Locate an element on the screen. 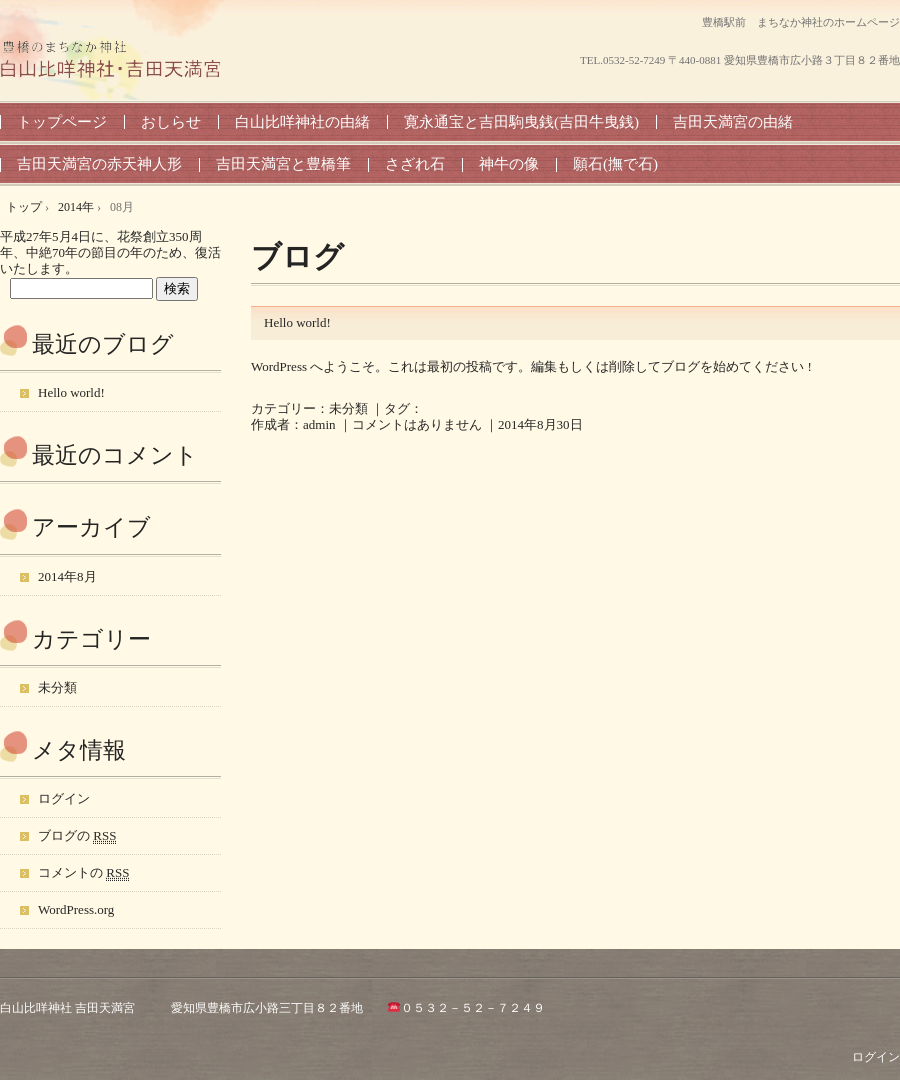  トップページ is located at coordinates (62, 122).